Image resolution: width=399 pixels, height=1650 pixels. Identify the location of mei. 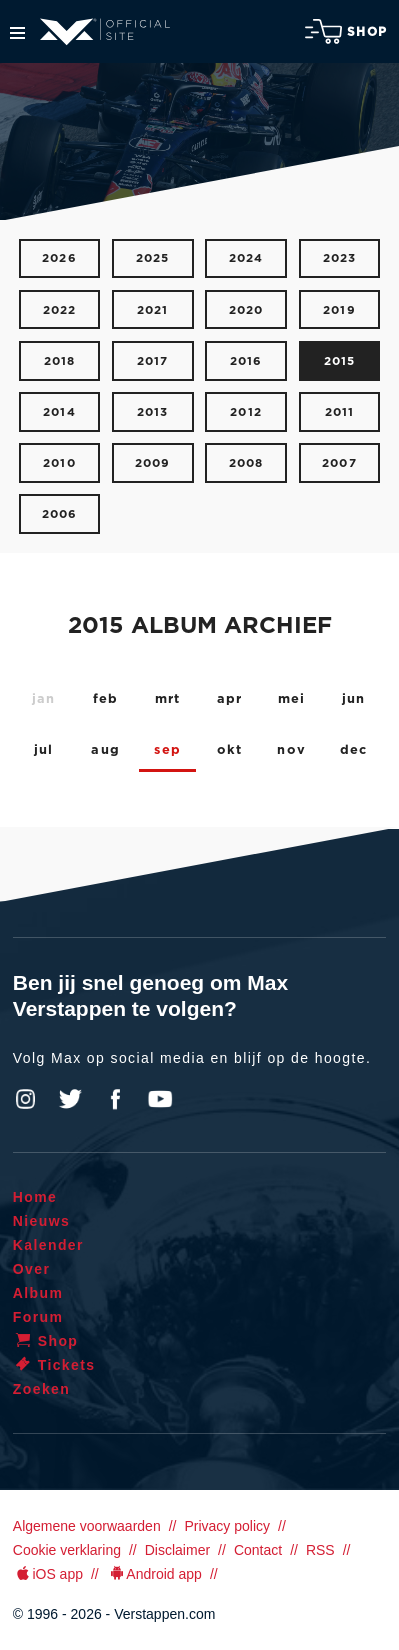
(292, 699).